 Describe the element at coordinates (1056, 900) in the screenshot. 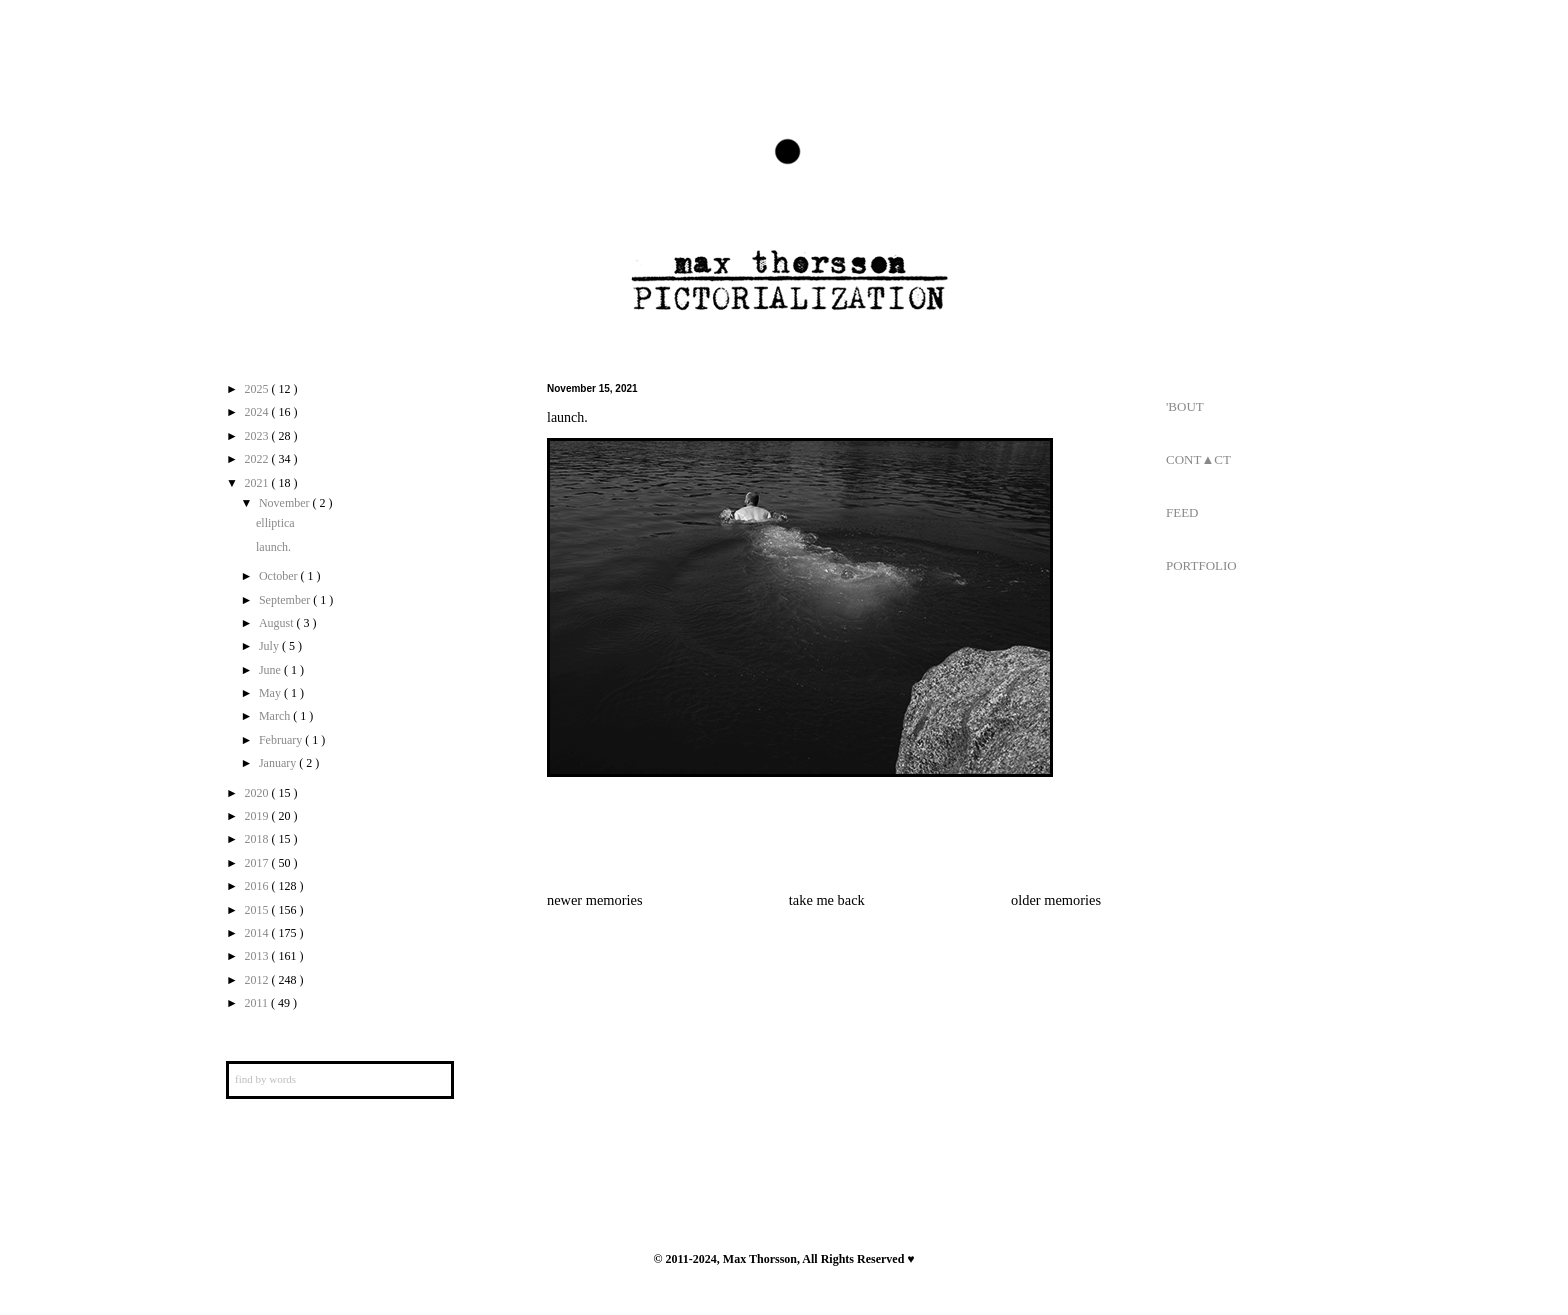

I see `older memories` at that location.